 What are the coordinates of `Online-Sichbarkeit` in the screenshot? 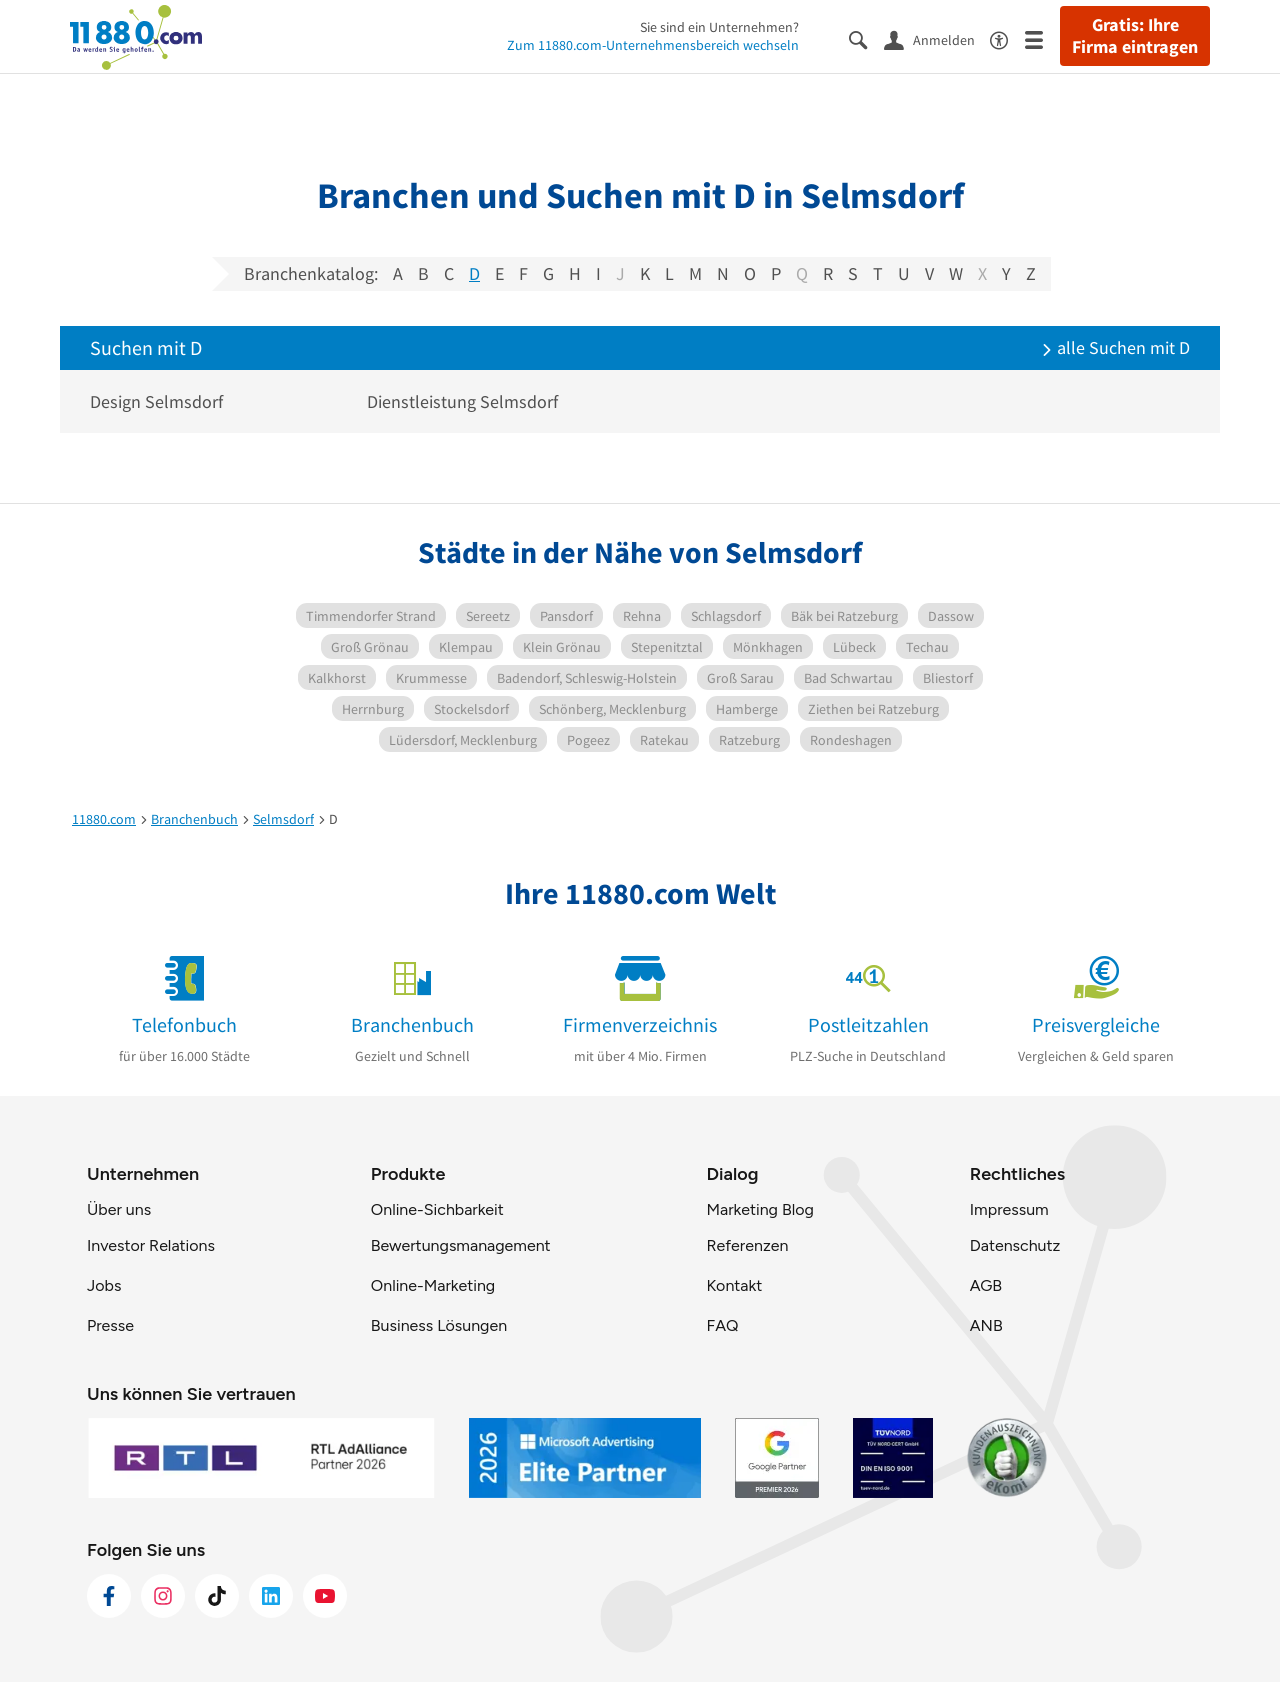 It's located at (437, 1209).